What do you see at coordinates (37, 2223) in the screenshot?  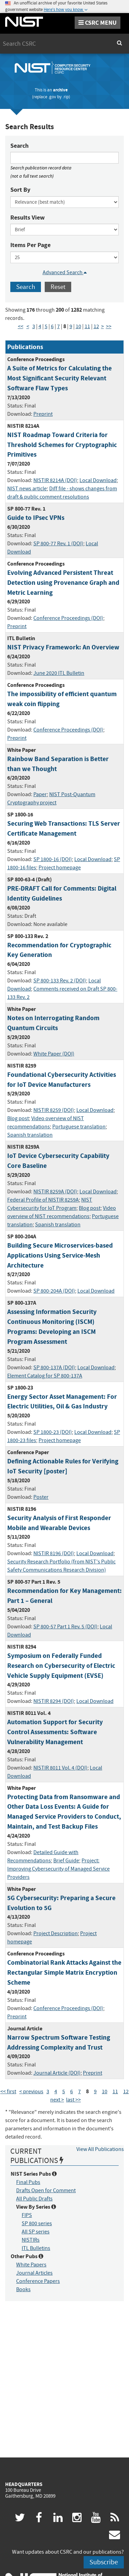 I see `SP 800 series` at bounding box center [37, 2223].